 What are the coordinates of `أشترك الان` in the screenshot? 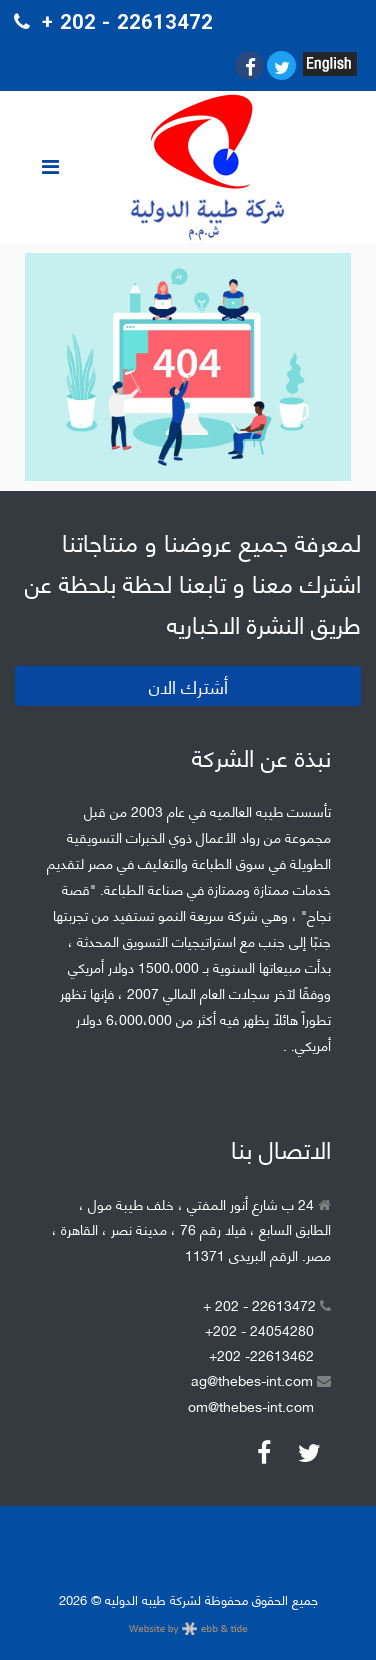 It's located at (188, 686).